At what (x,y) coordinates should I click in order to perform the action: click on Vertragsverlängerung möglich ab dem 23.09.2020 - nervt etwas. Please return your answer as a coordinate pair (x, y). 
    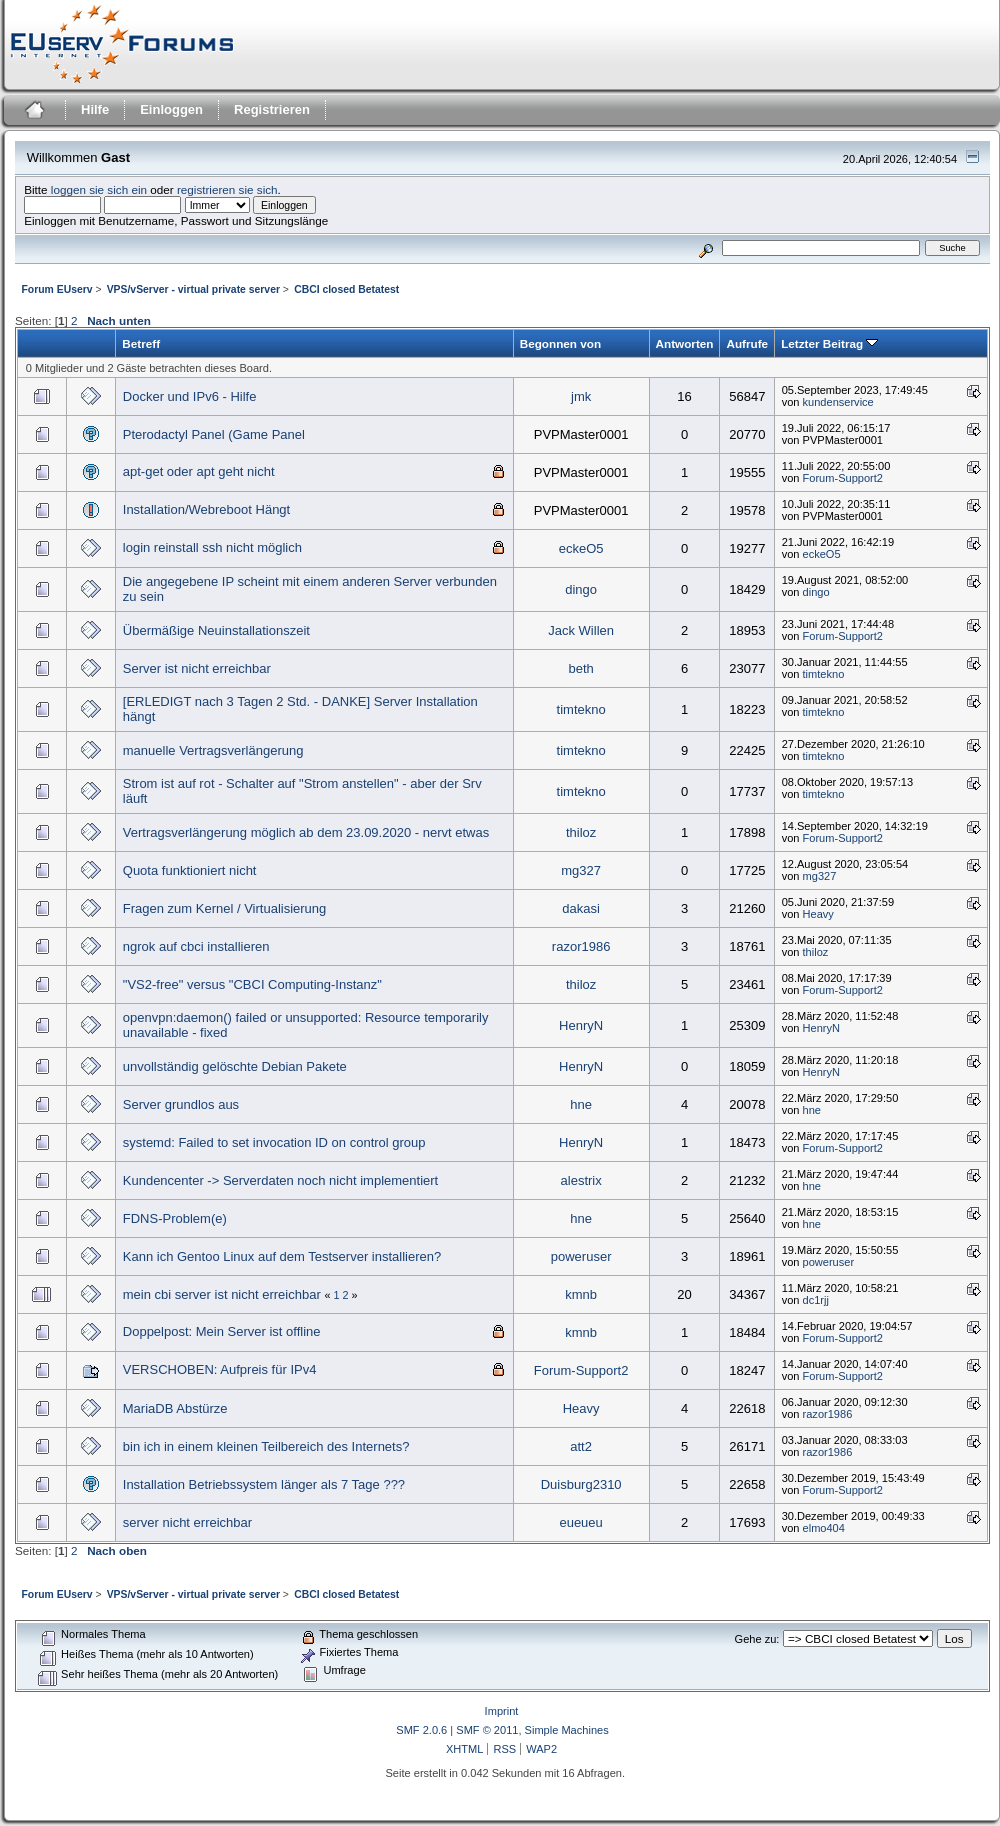
    Looking at the image, I should click on (306, 832).